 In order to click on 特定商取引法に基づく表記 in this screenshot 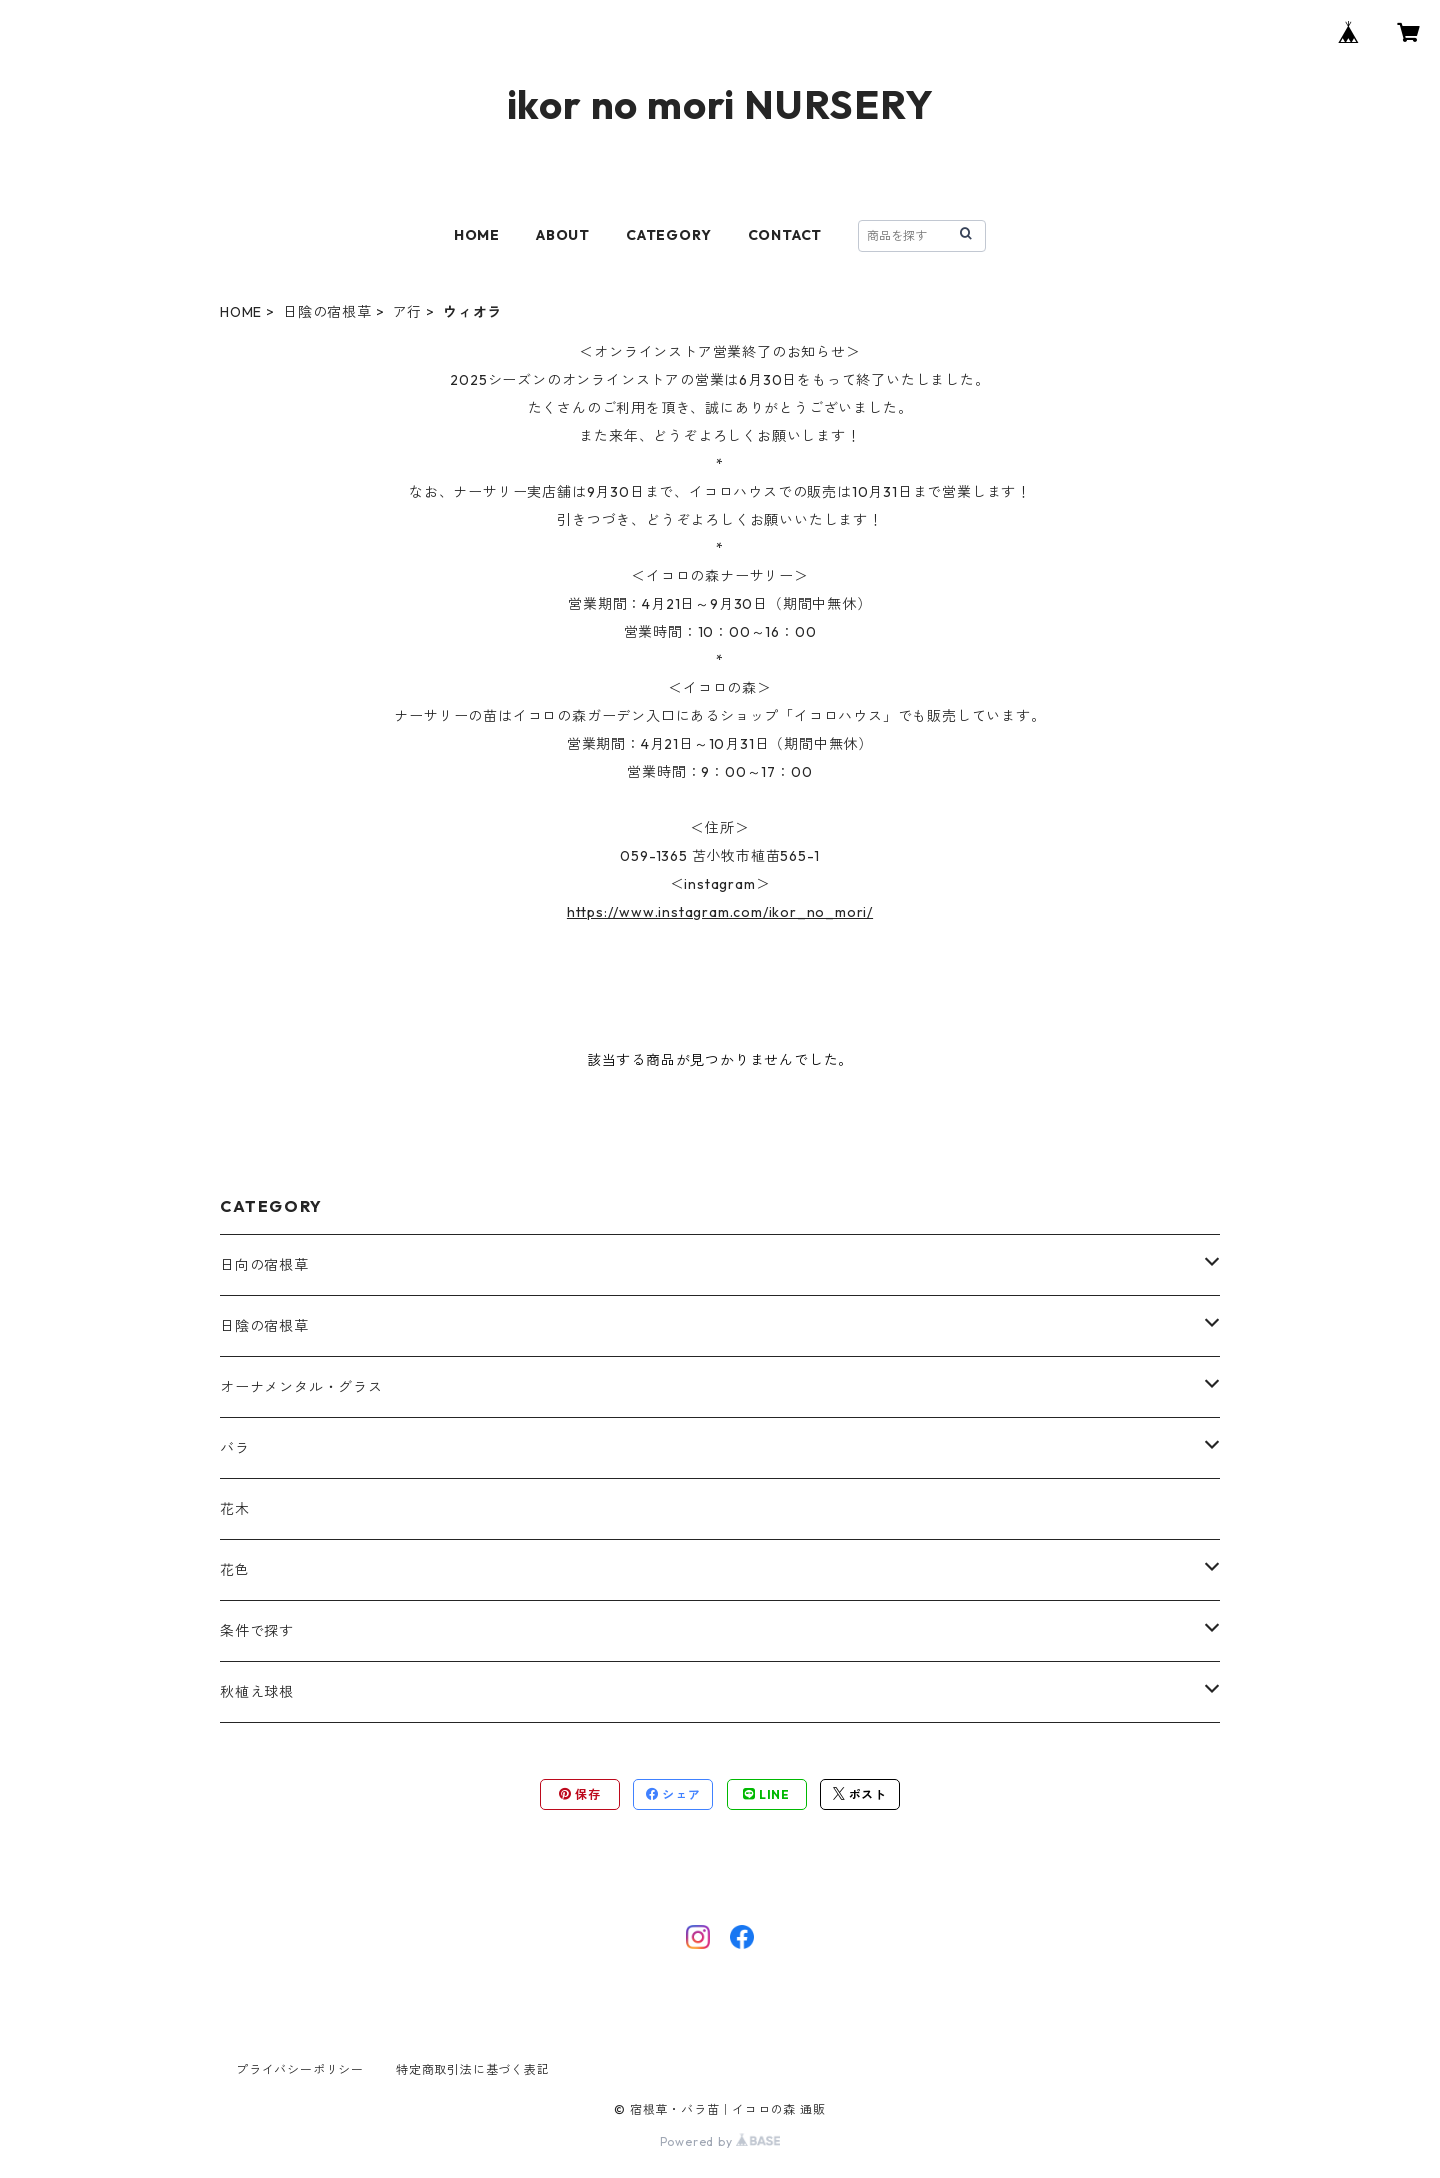, I will do `click(473, 2069)`.